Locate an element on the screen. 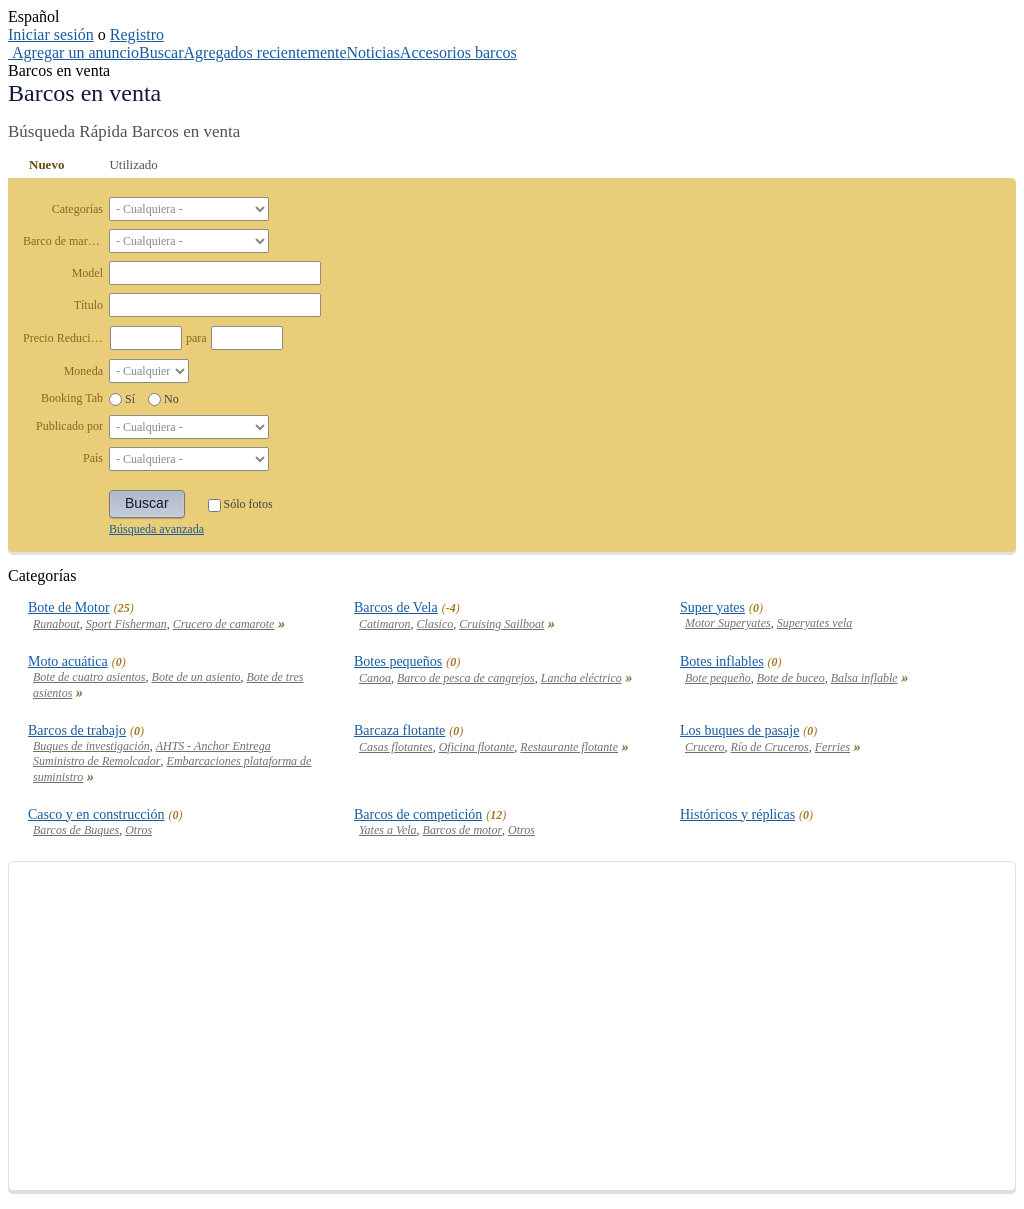 The image size is (1024, 1209). Bote de Motor is located at coordinates (69, 607).